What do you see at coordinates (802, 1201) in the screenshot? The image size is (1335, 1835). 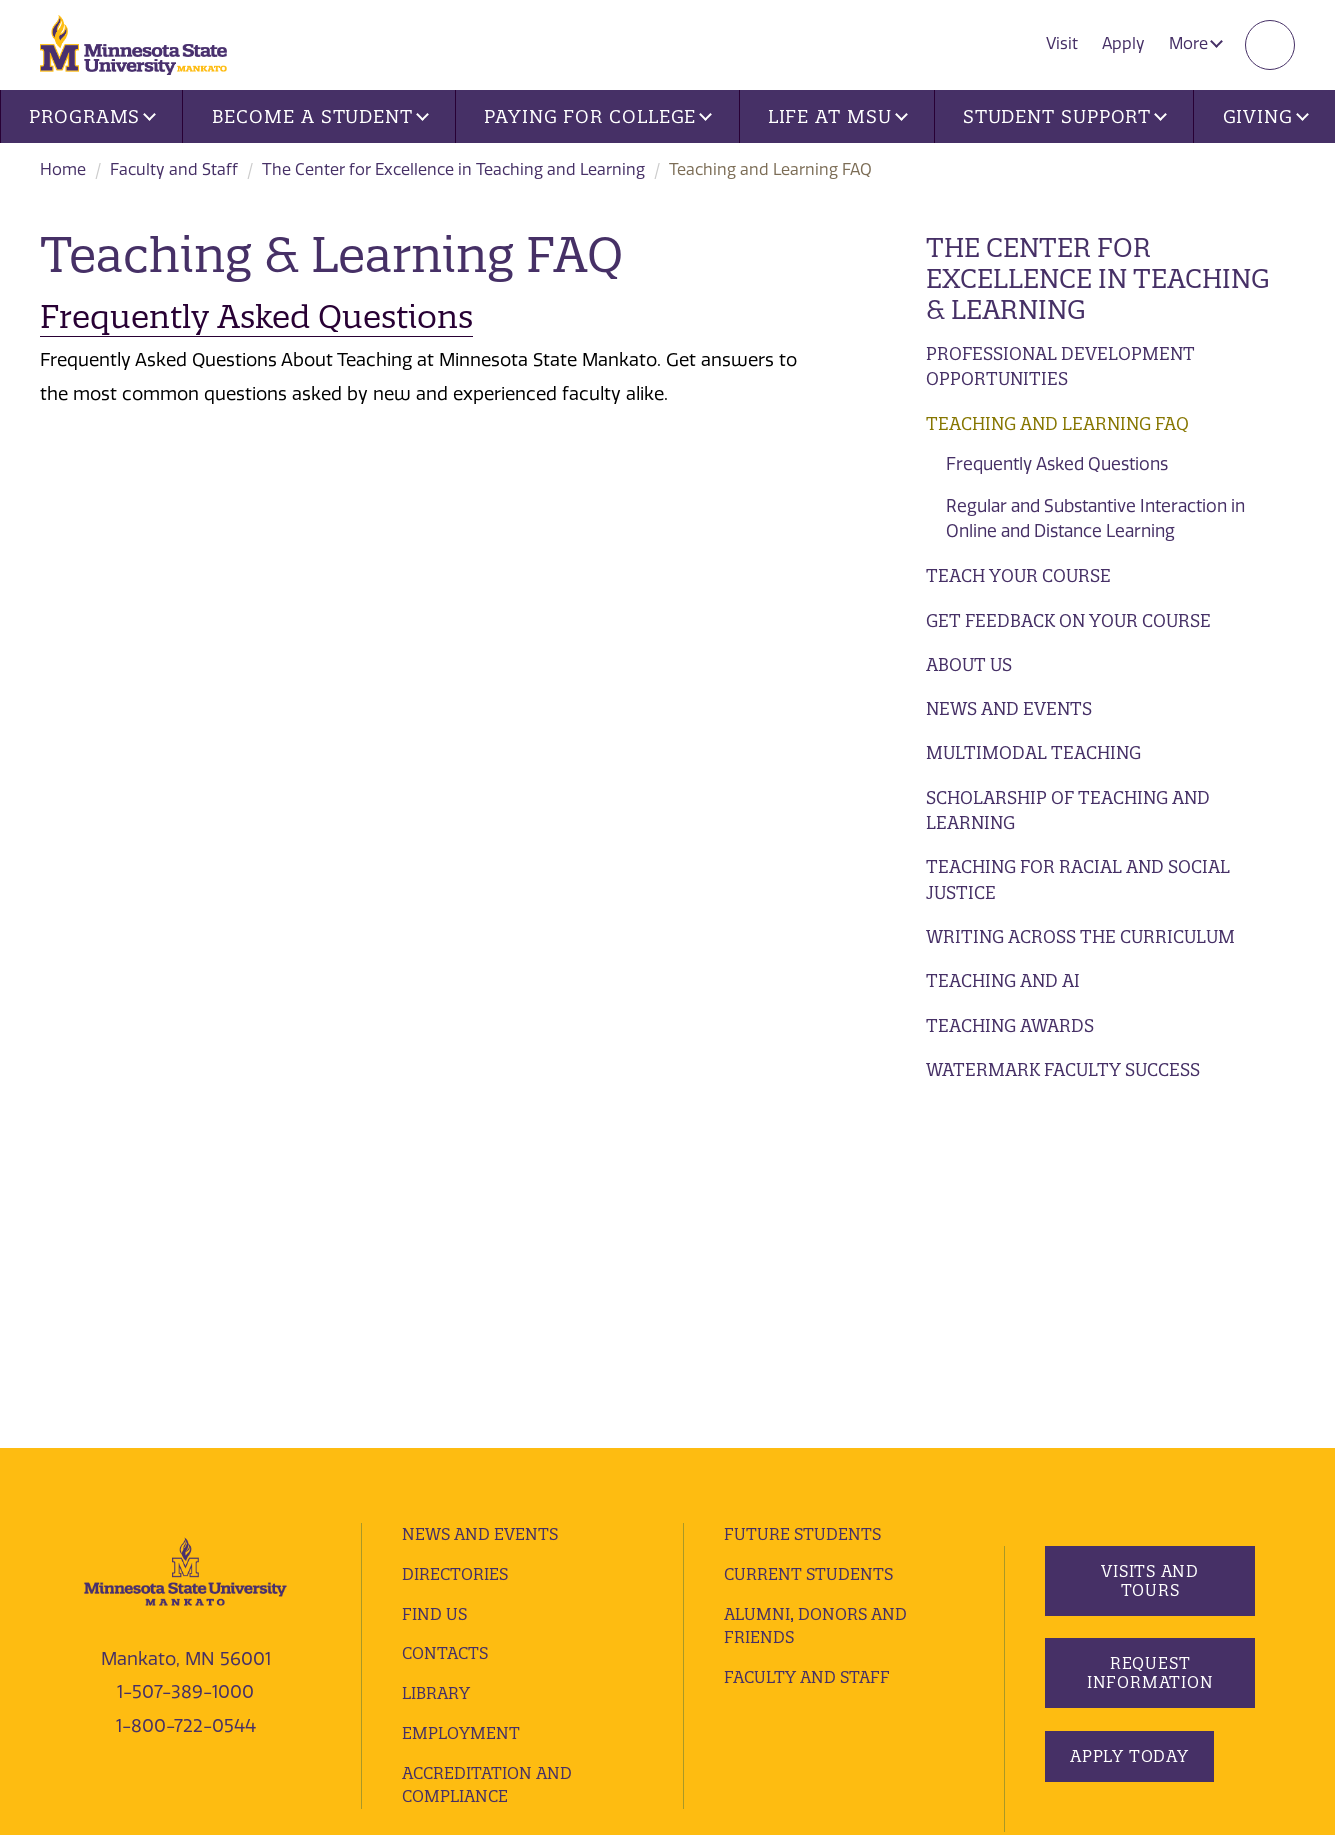 I see `Future Students` at bounding box center [802, 1201].